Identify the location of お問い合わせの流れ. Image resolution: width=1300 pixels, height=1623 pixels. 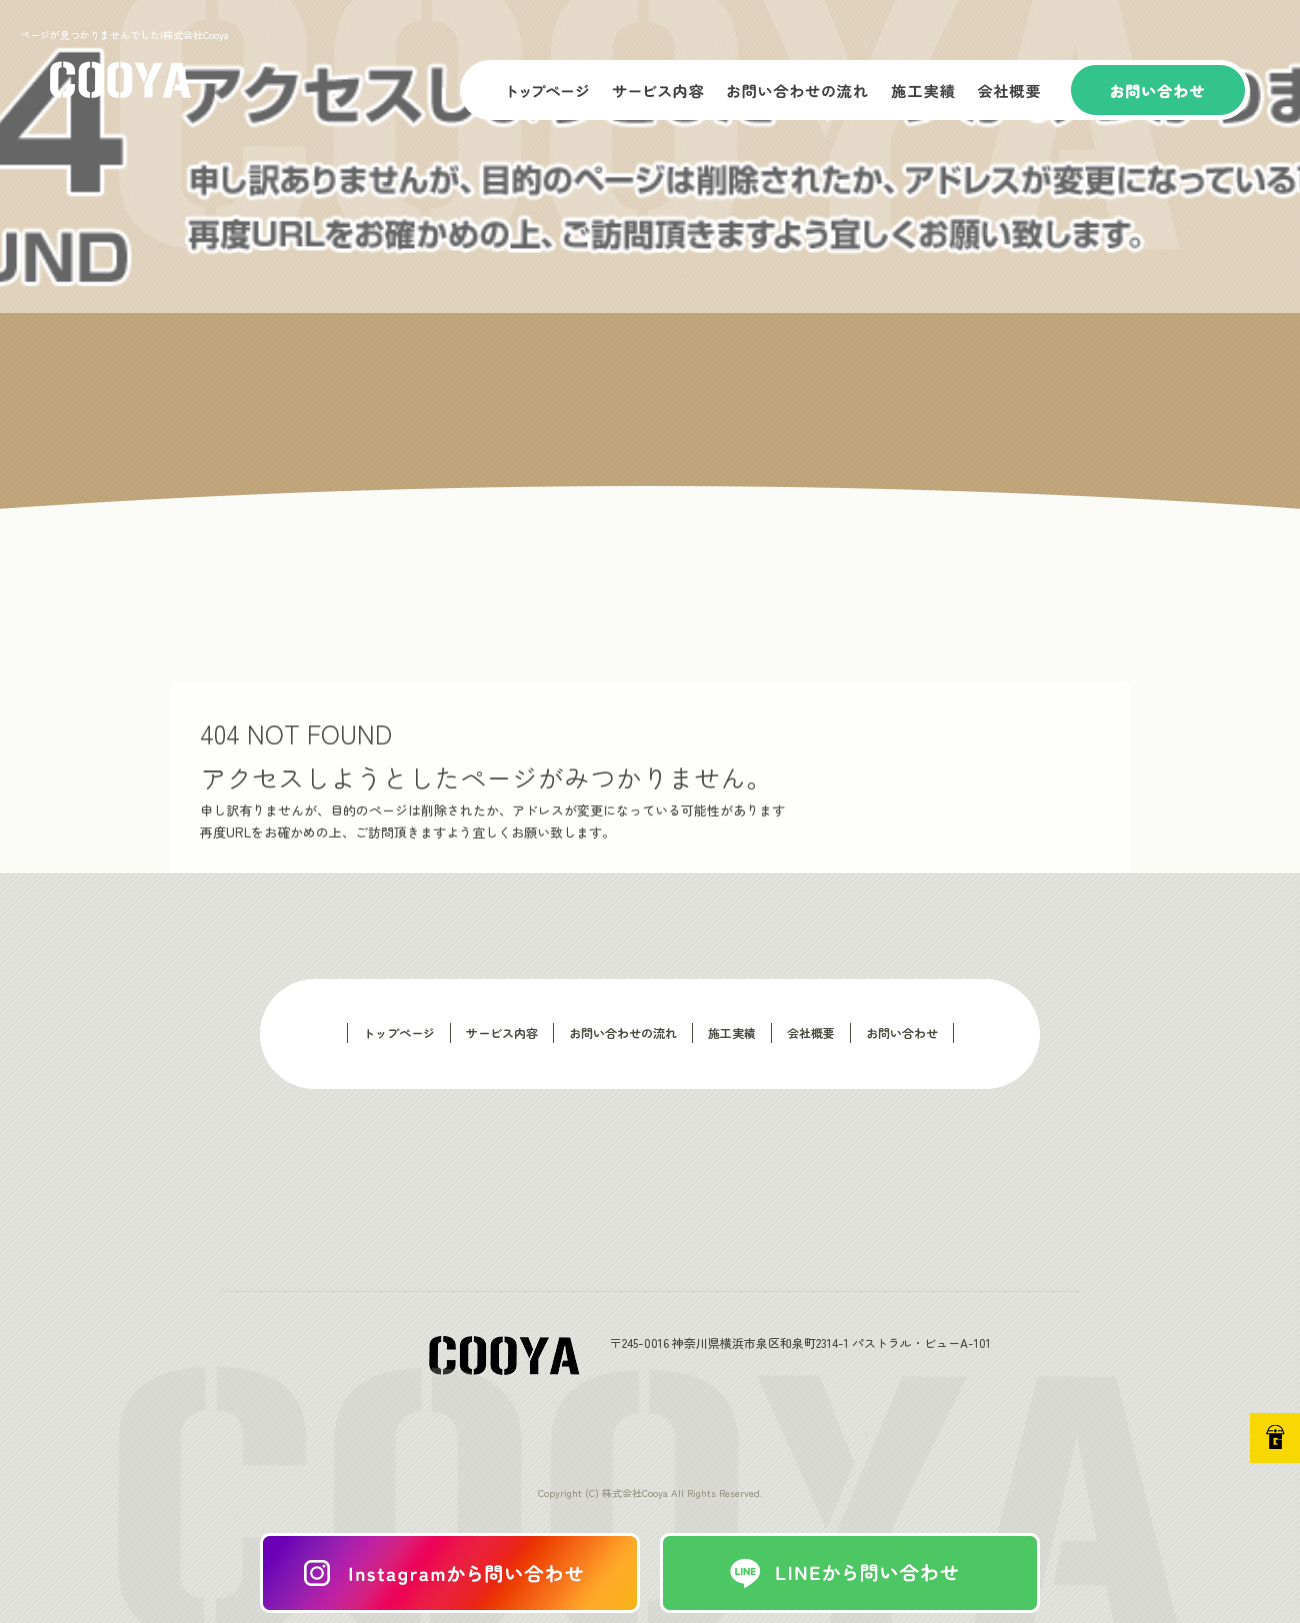
(800, 90).